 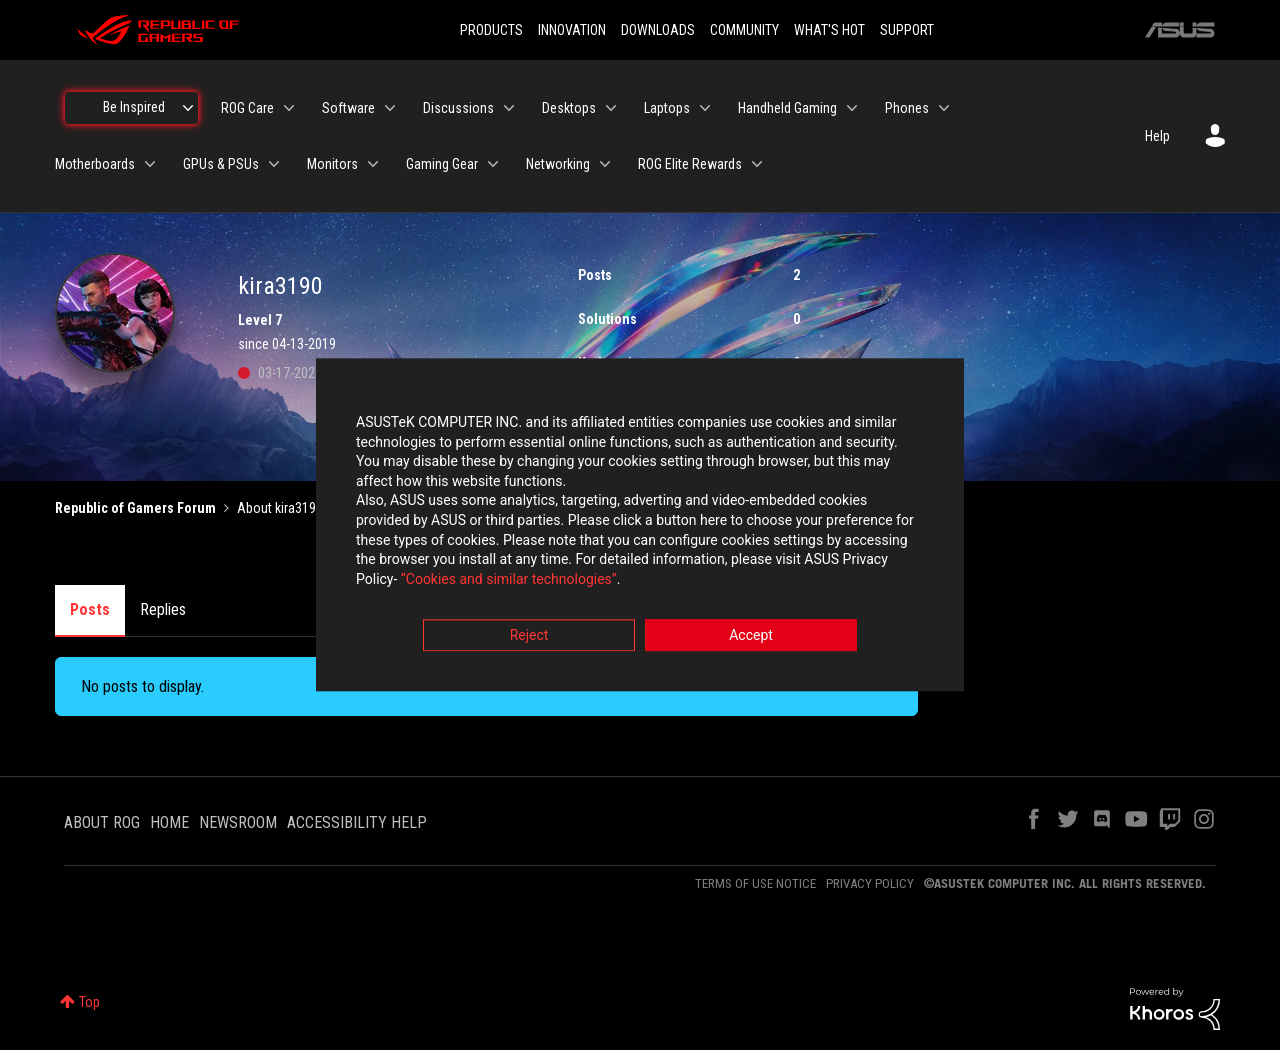 What do you see at coordinates (373, 164) in the screenshot?
I see `[Expand View: Monitors]` at bounding box center [373, 164].